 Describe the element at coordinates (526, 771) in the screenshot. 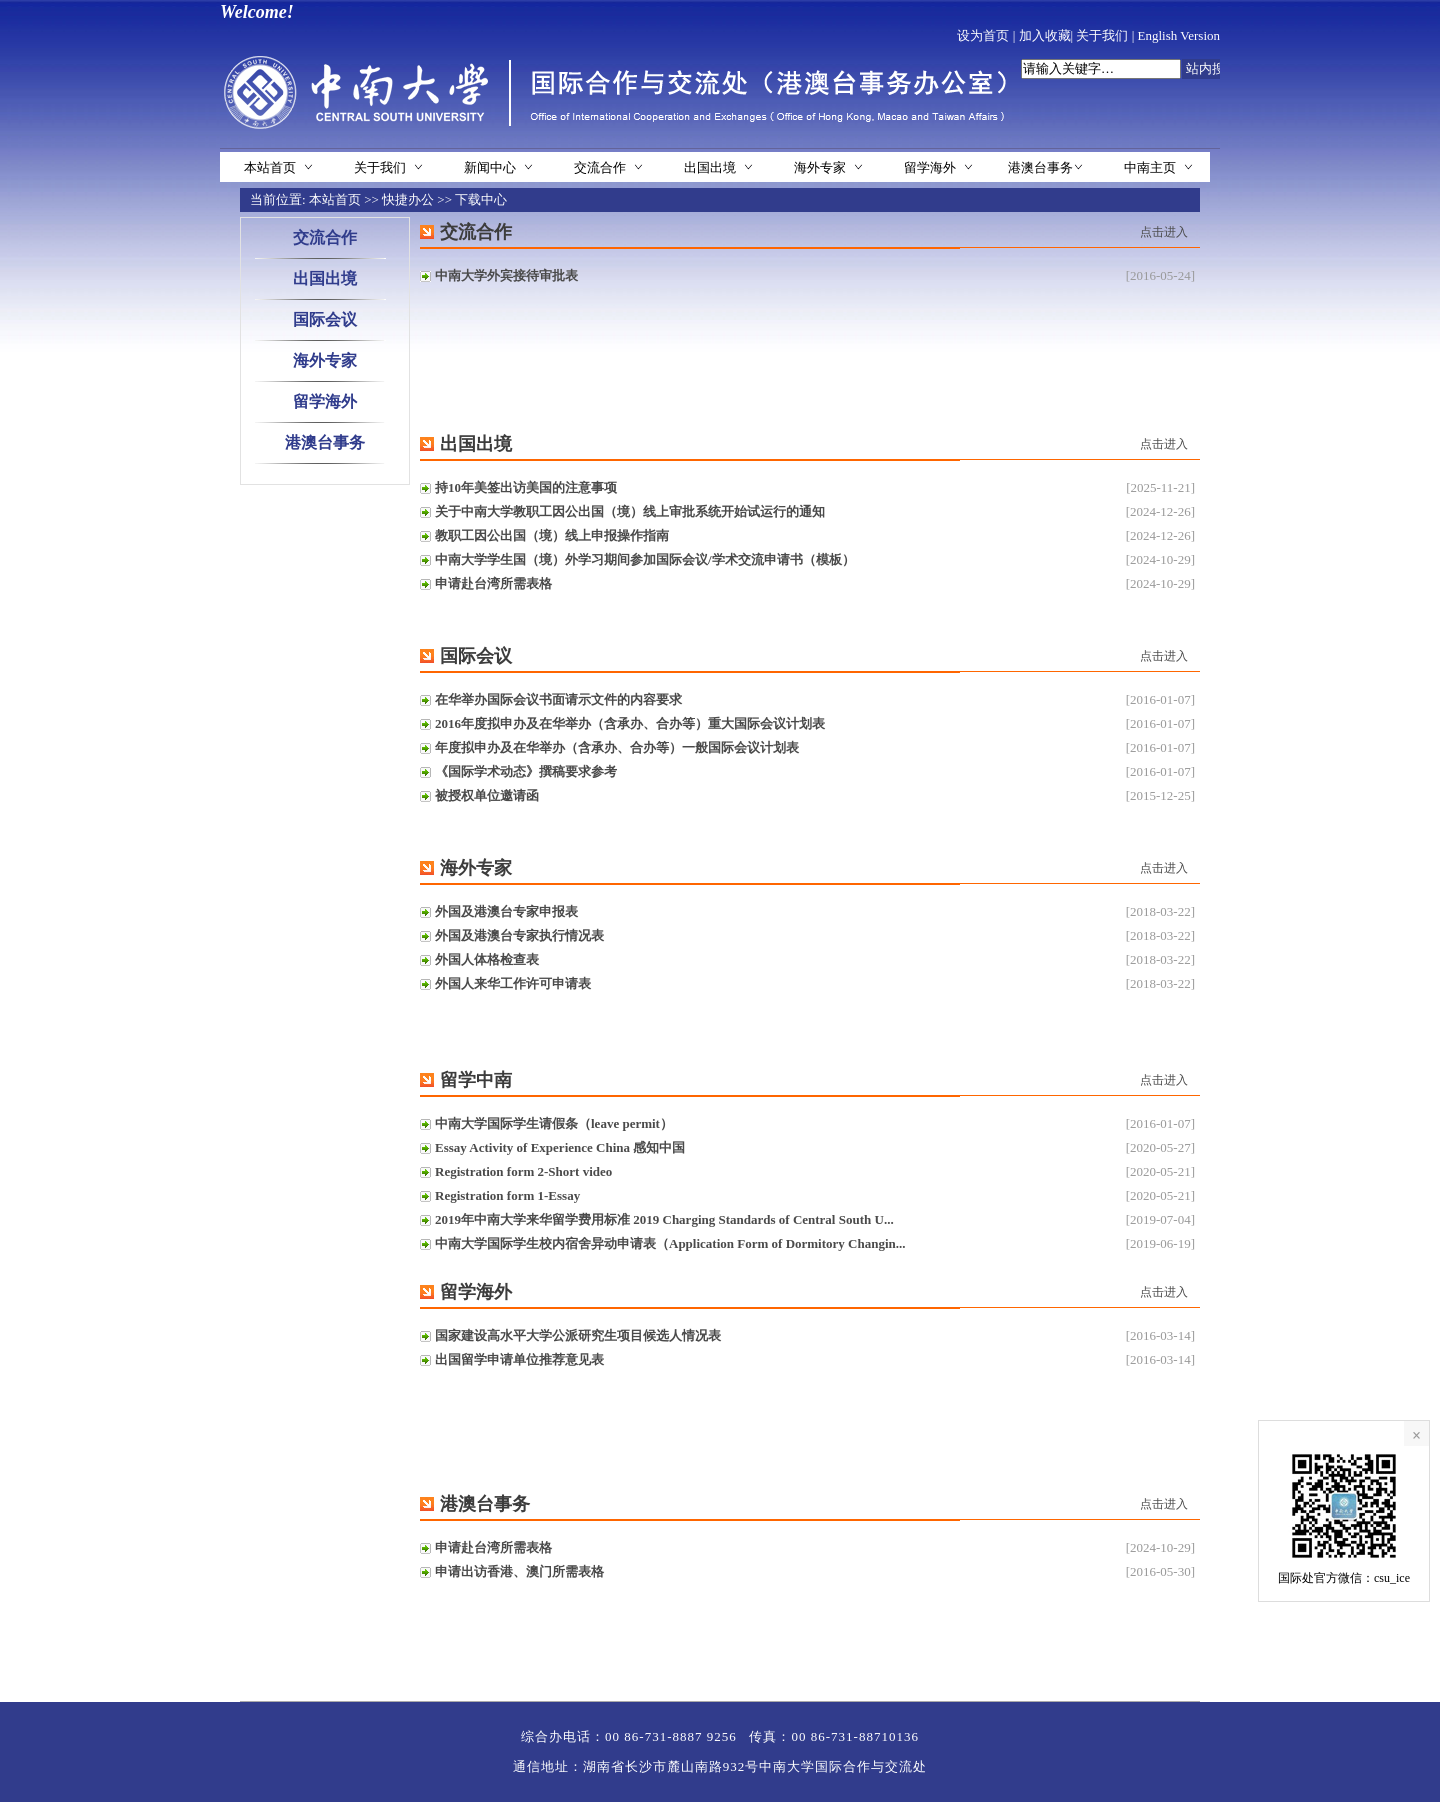

I see `《国际学术动态》撰稿要求参考` at that location.